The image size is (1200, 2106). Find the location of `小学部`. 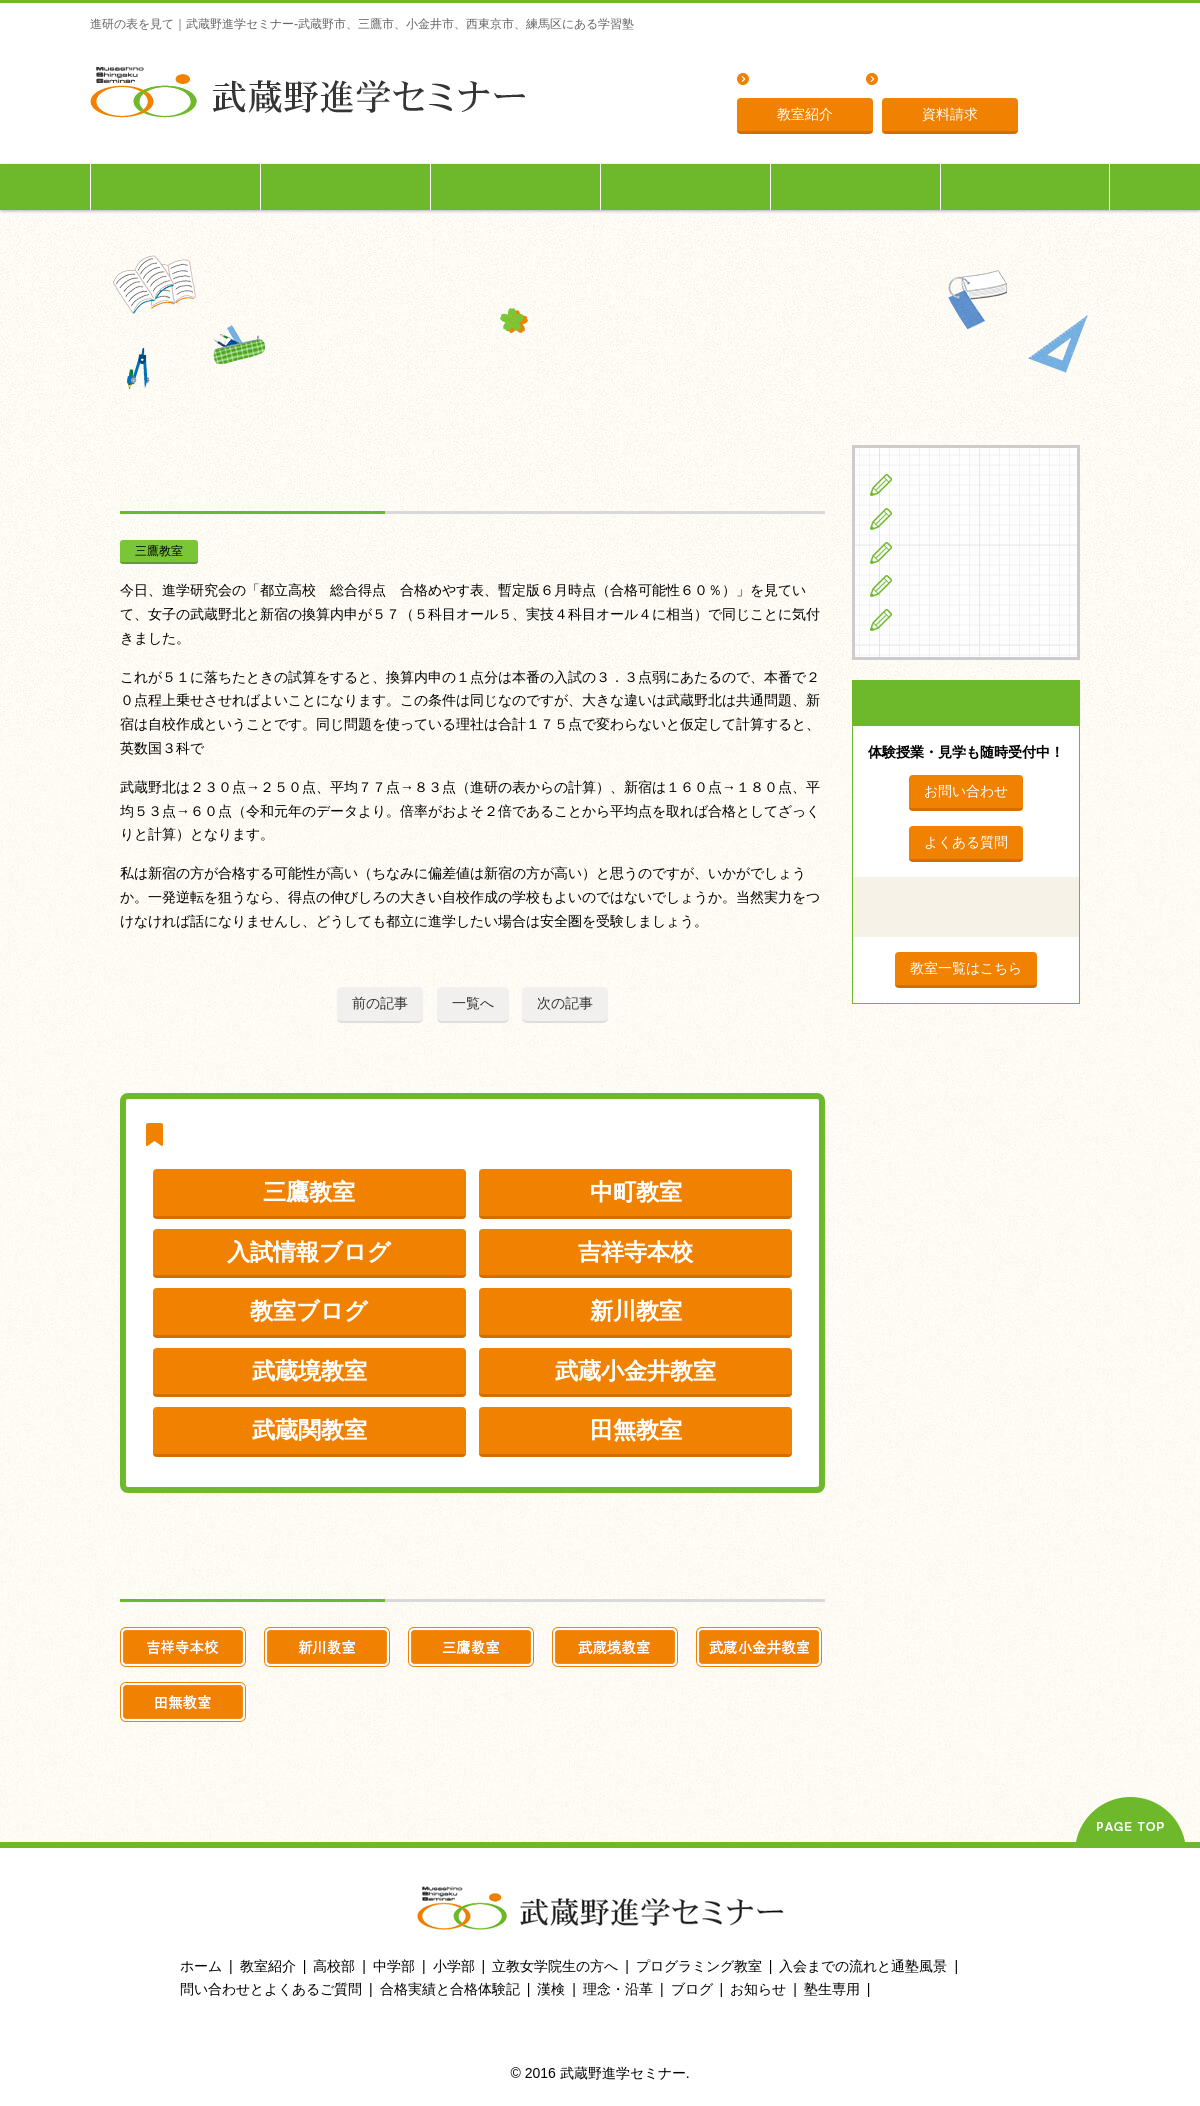

小学部 is located at coordinates (454, 1966).